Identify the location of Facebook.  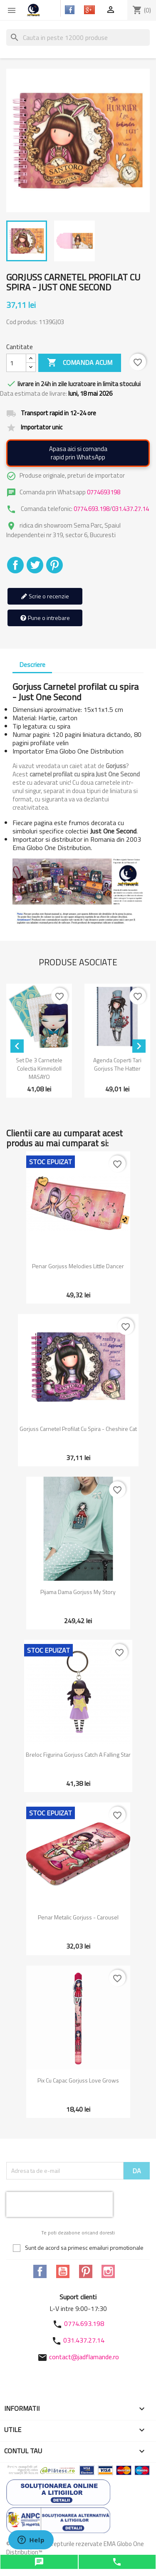
(40, 2271).